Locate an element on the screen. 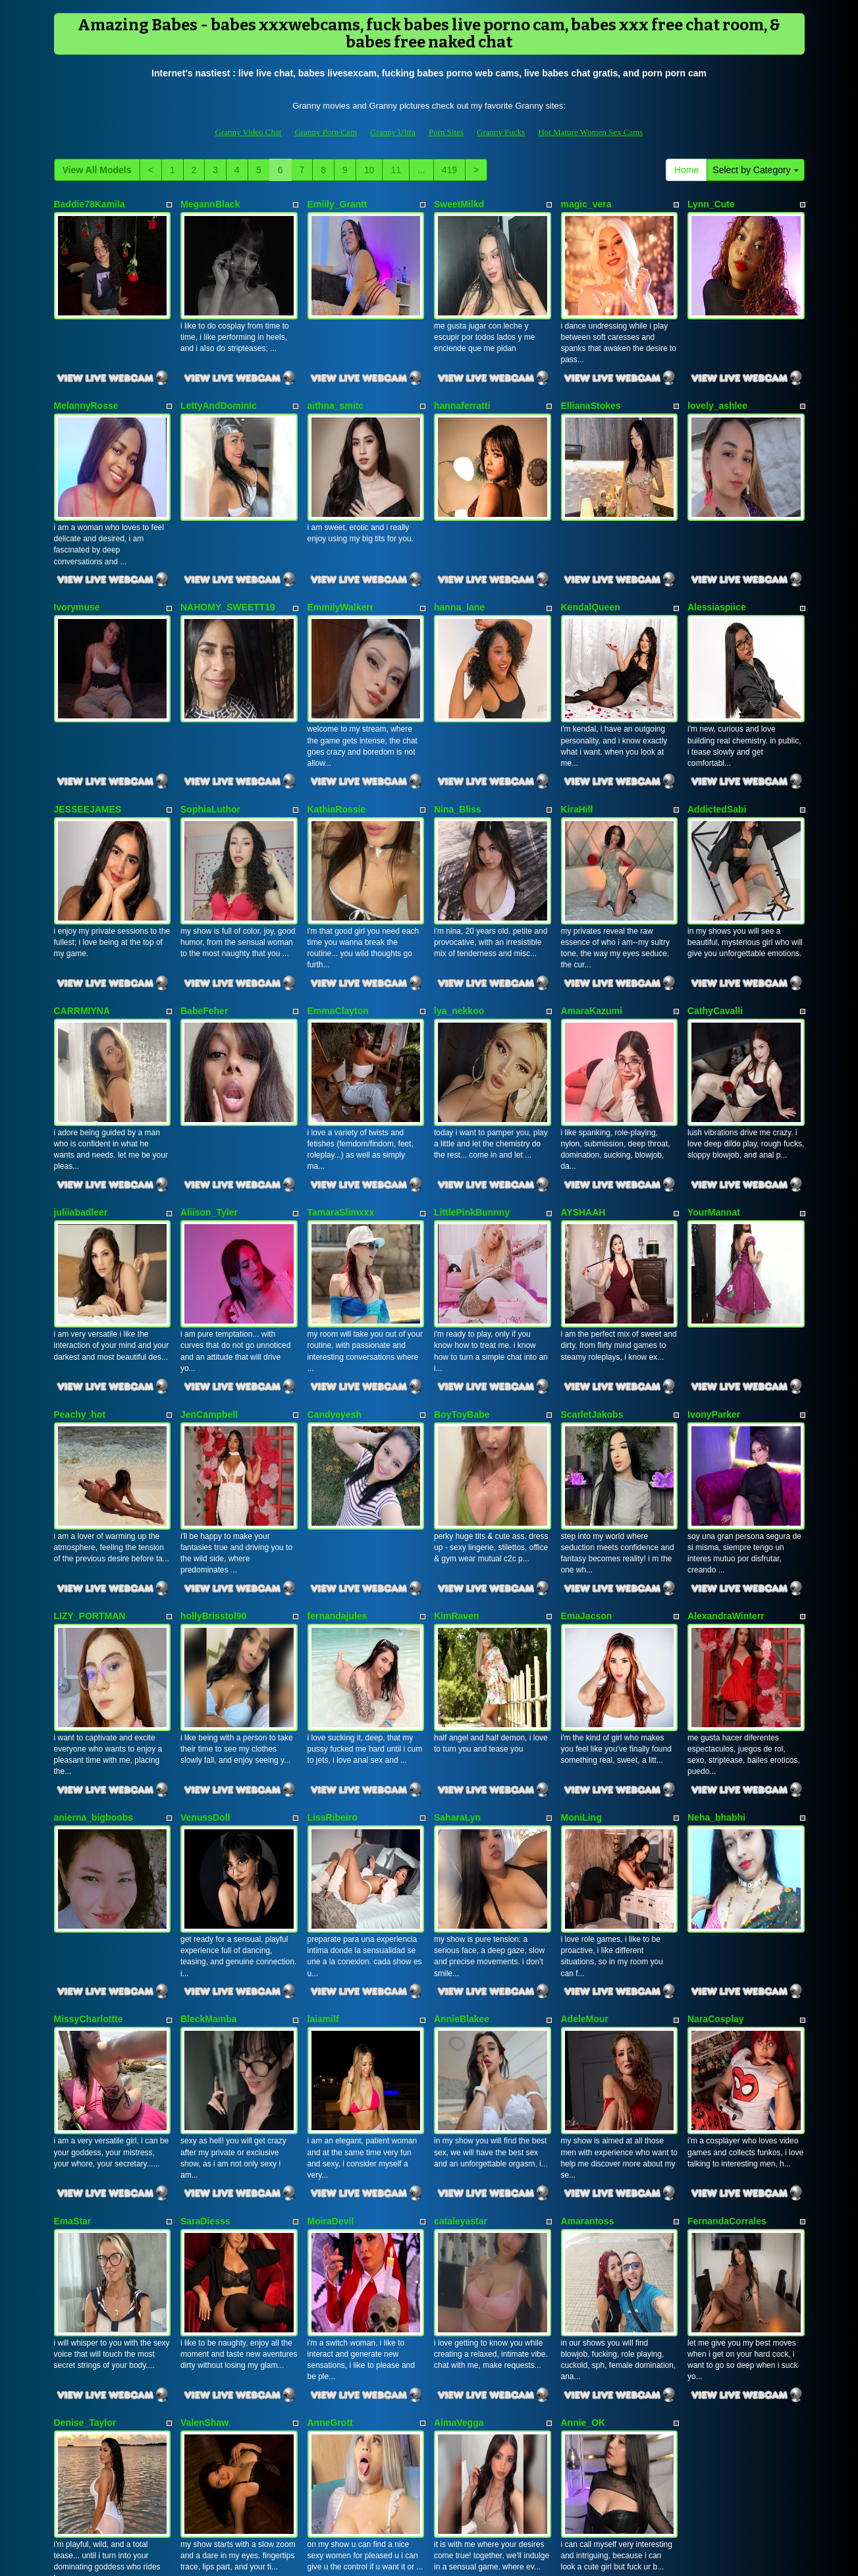 The height and width of the screenshot is (2576, 858). AmaraKazumi is located at coordinates (591, 926).